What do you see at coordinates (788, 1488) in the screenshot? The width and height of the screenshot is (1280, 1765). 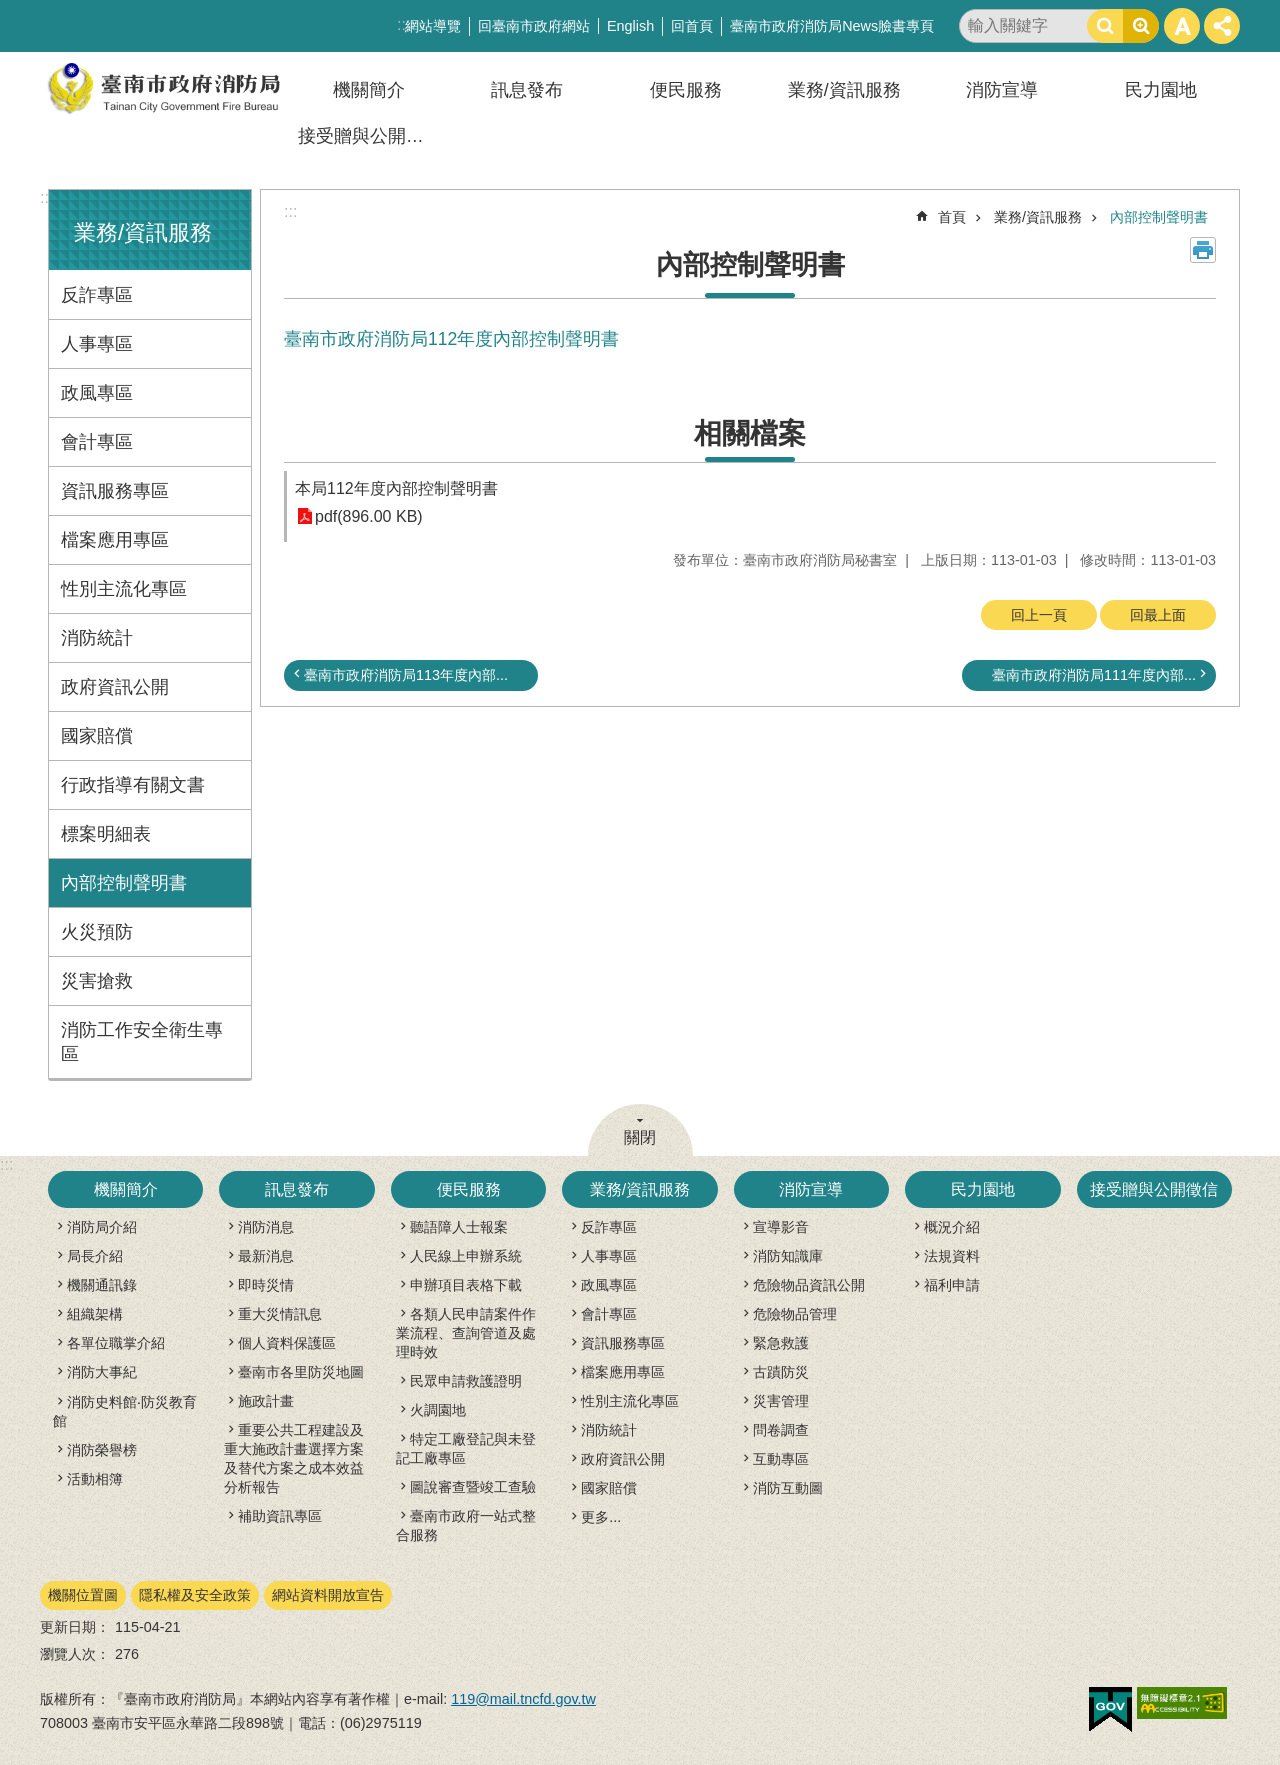 I see `消防互動圖` at bounding box center [788, 1488].